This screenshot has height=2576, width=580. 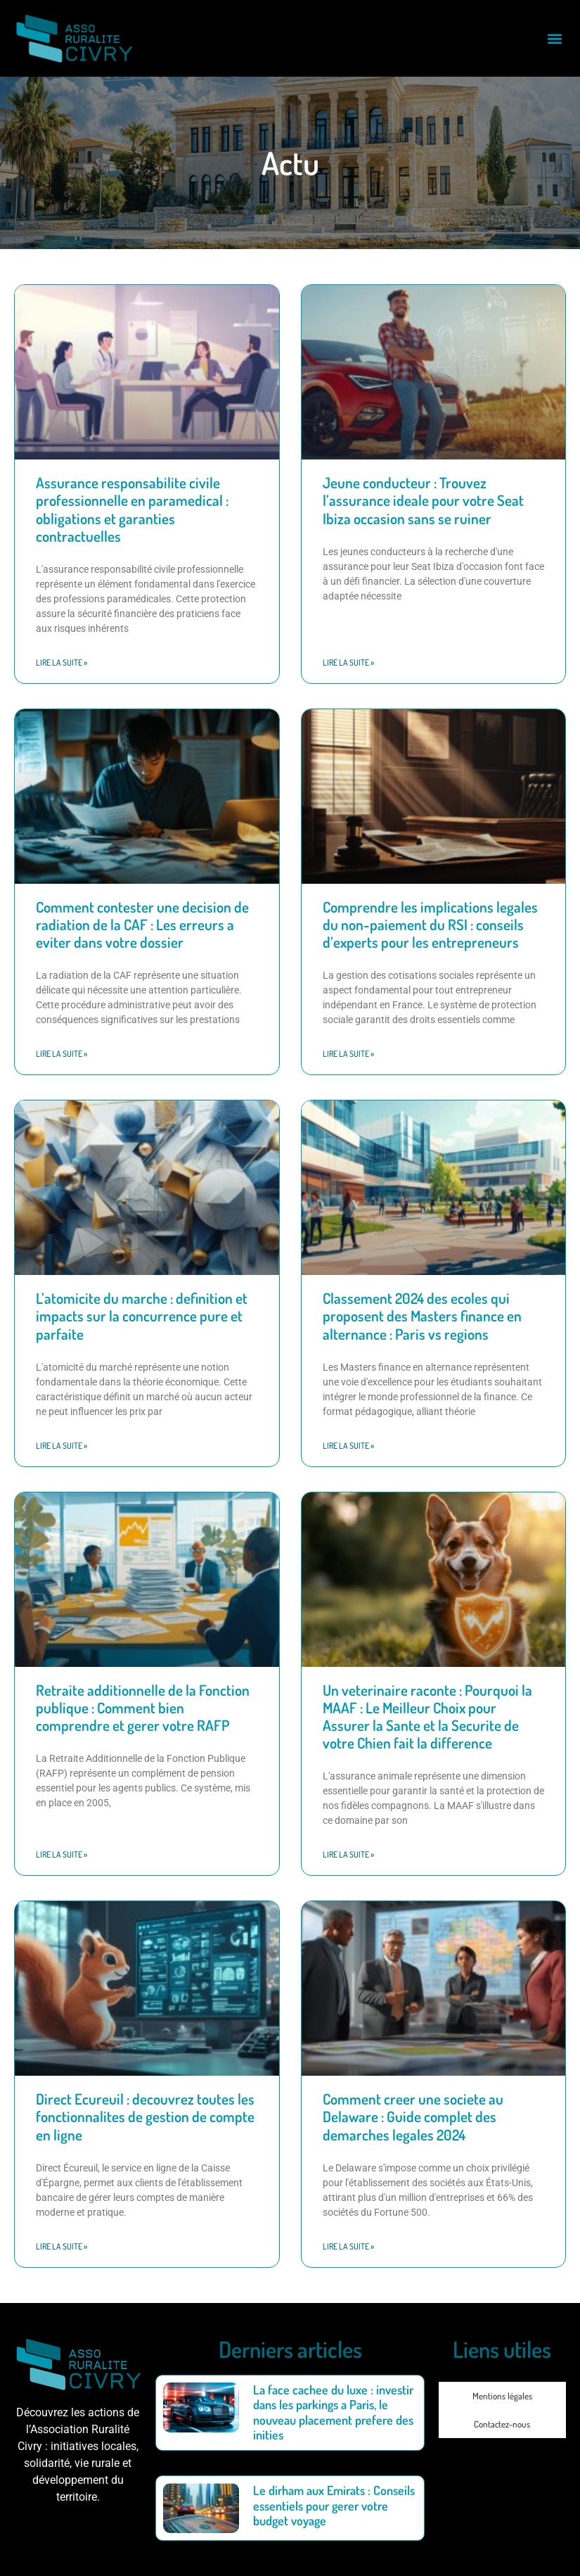 I want to click on Lire la suite » [En savoir plus sur Comment creer une societe au Delaware : Guide complet des demarches legales 2024], so click(x=348, y=2246).